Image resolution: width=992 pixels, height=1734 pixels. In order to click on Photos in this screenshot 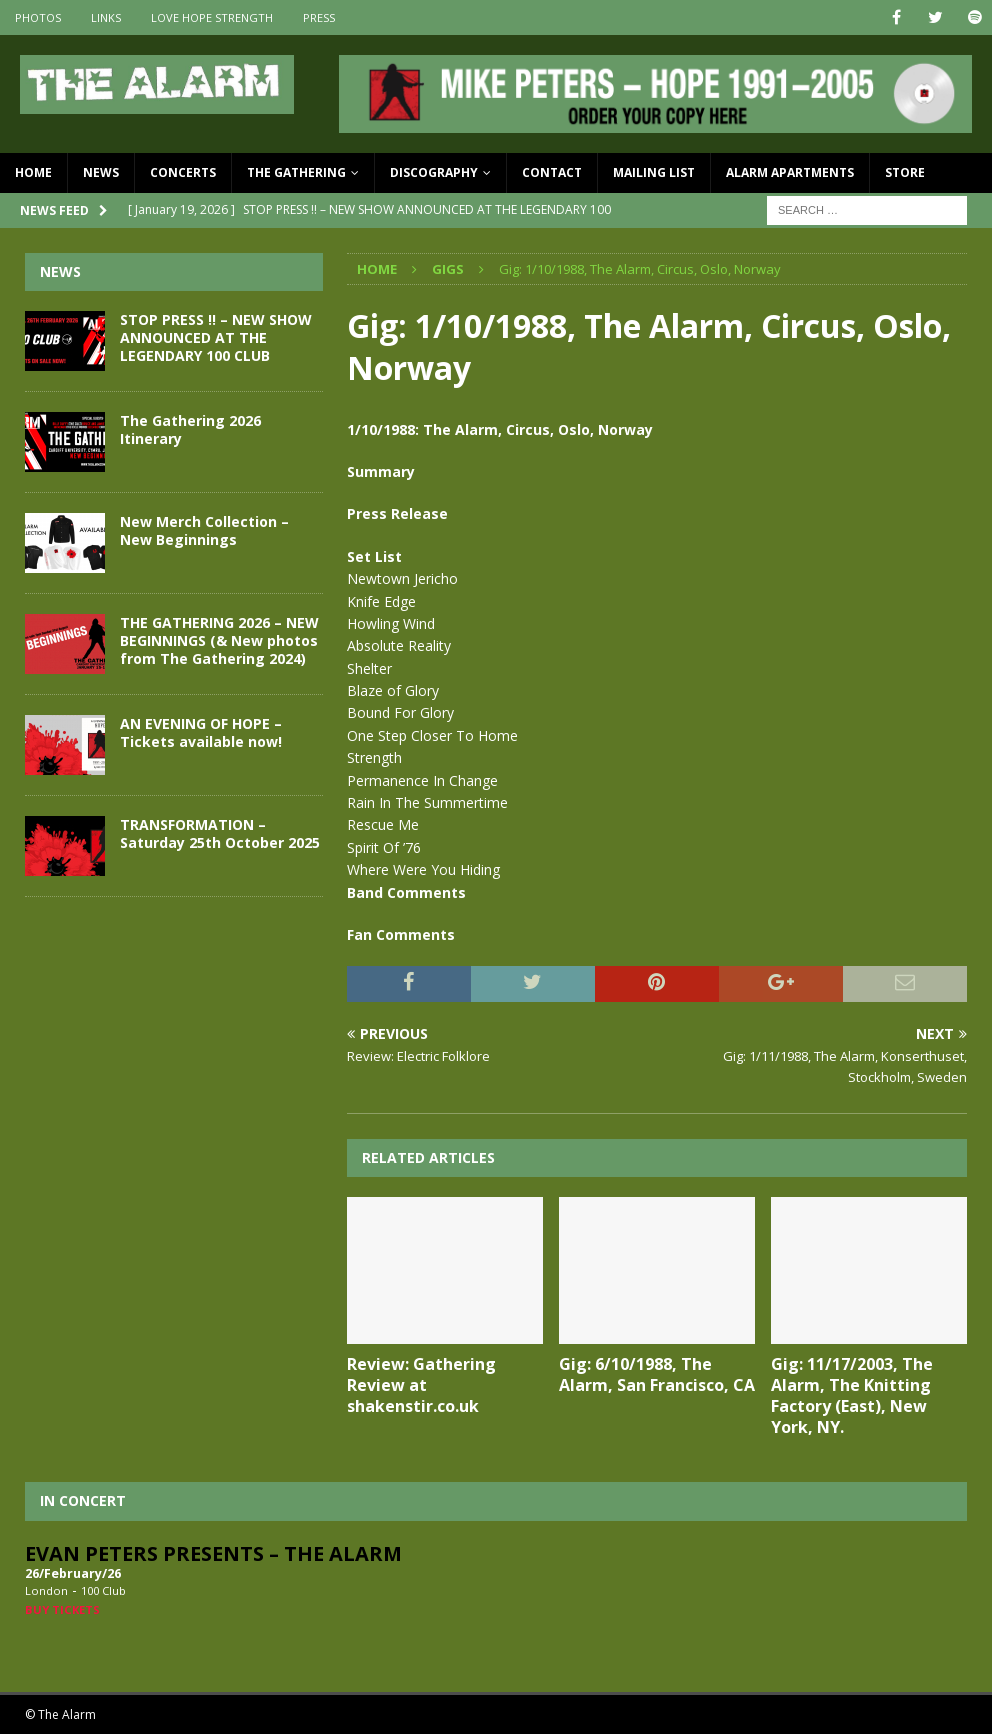, I will do `click(38, 17)`.